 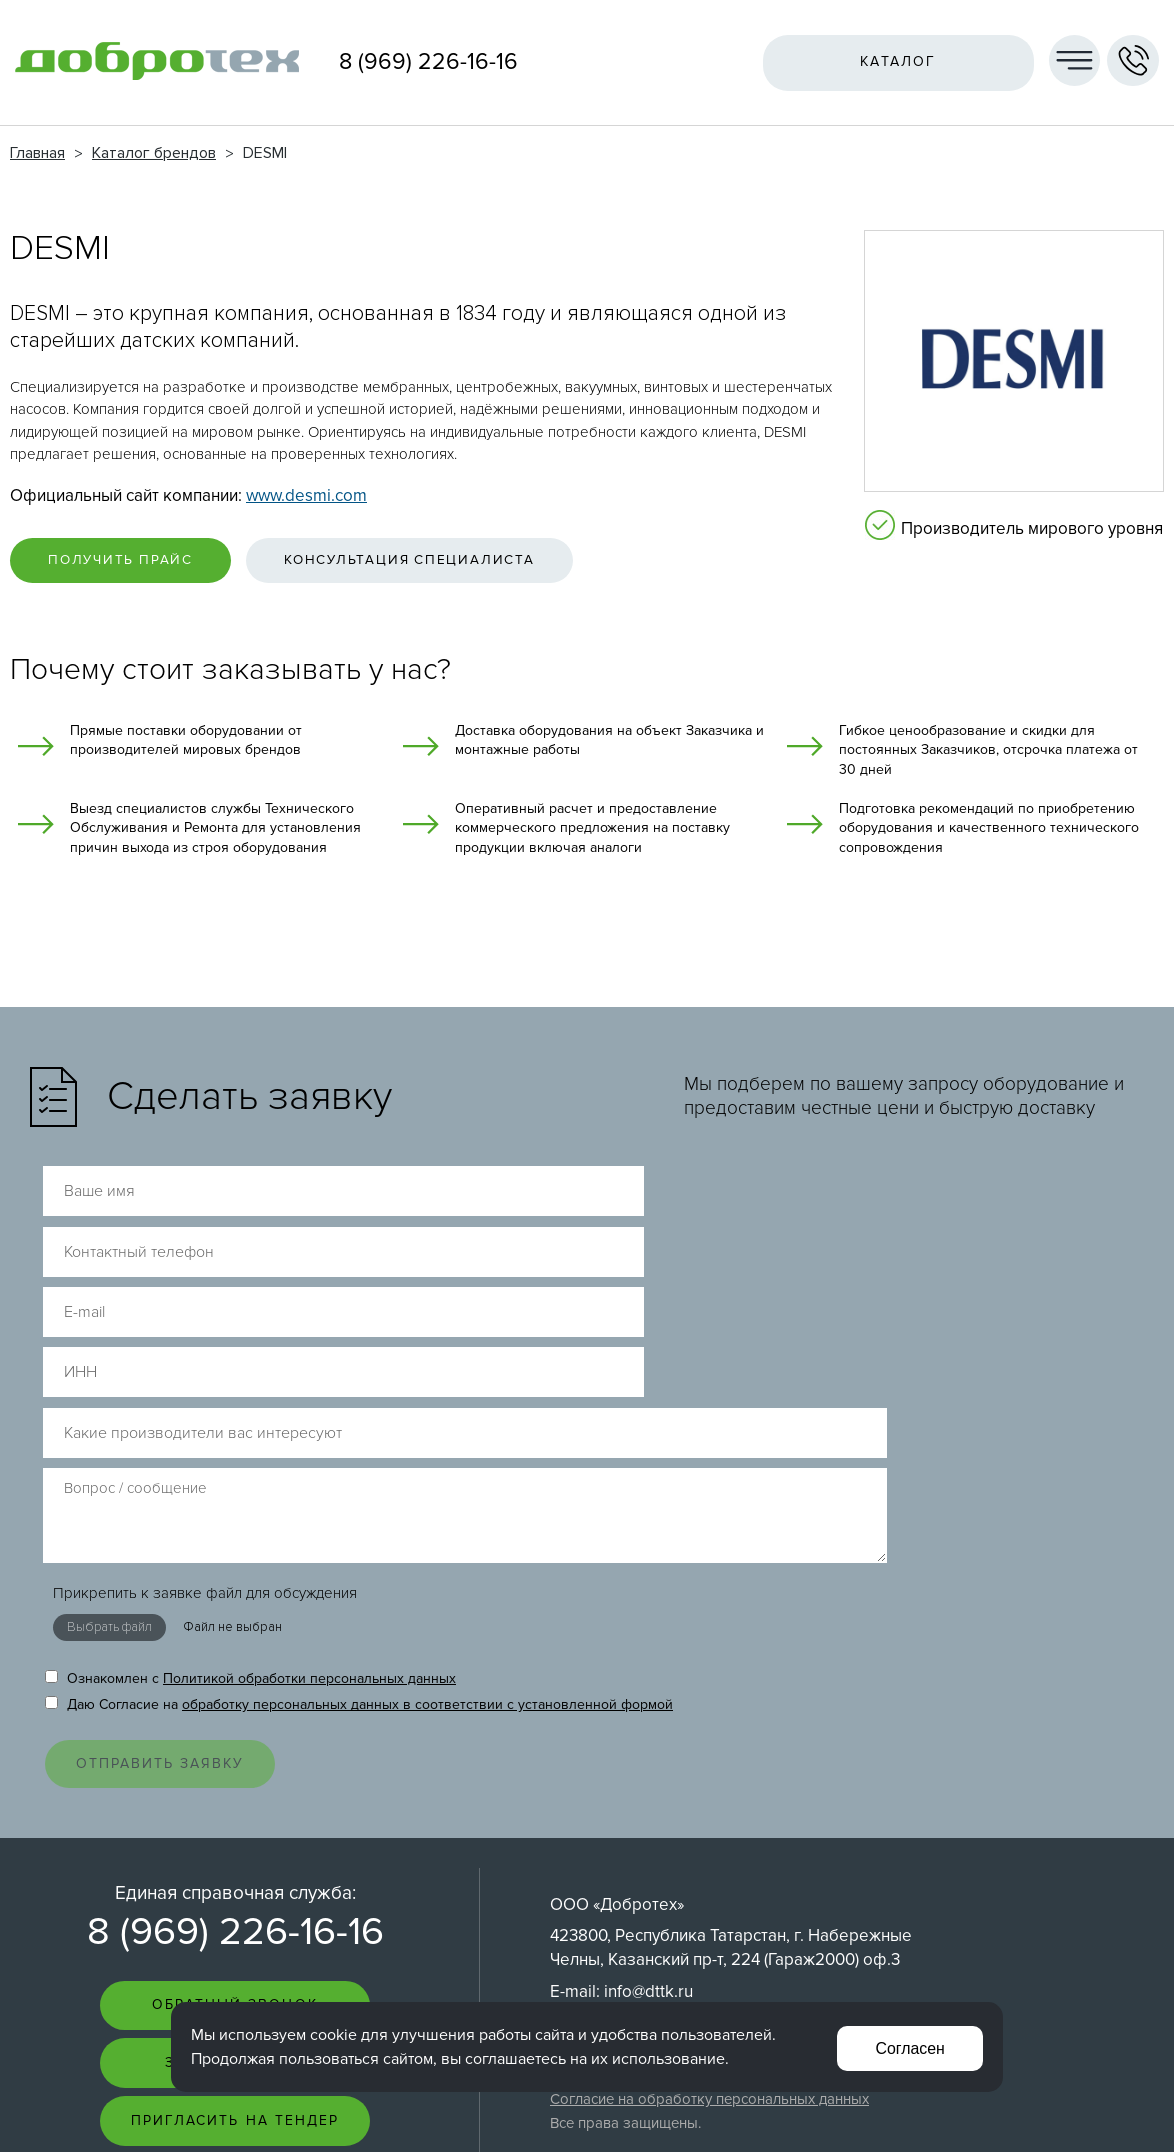 What do you see at coordinates (250, 1430) in the screenshot?
I see `Ознакомлен с` at bounding box center [250, 1430].